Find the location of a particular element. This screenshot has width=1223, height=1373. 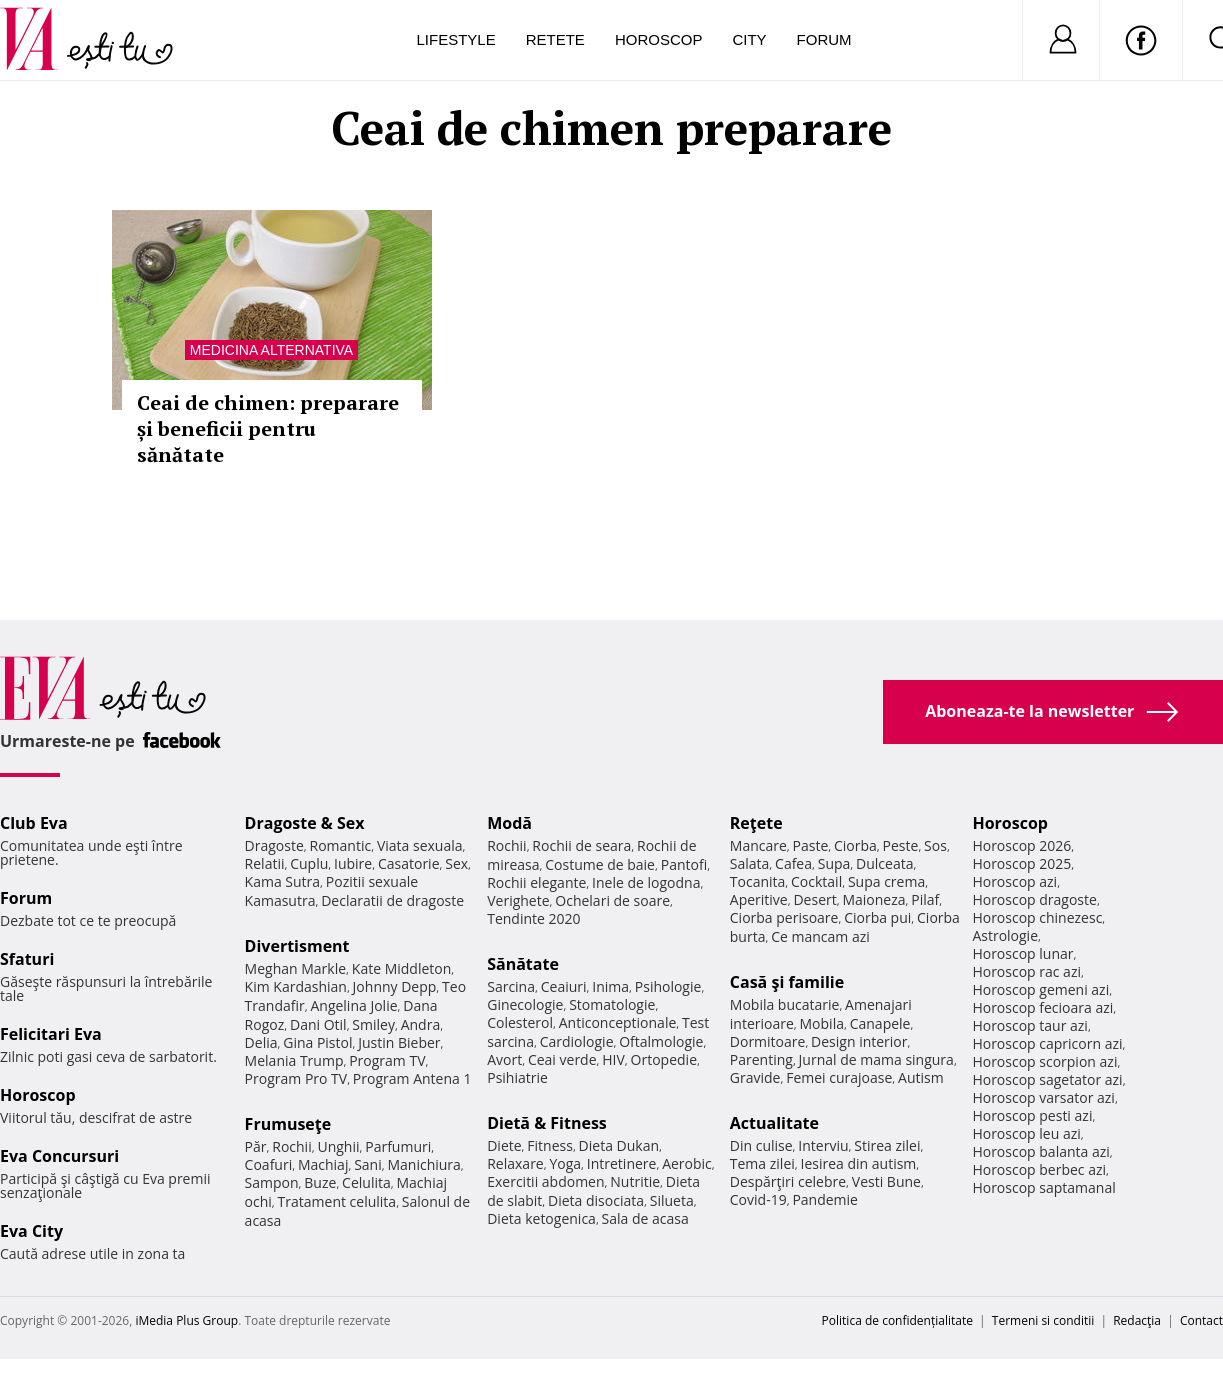

Stirea zilei is located at coordinates (887, 1145).